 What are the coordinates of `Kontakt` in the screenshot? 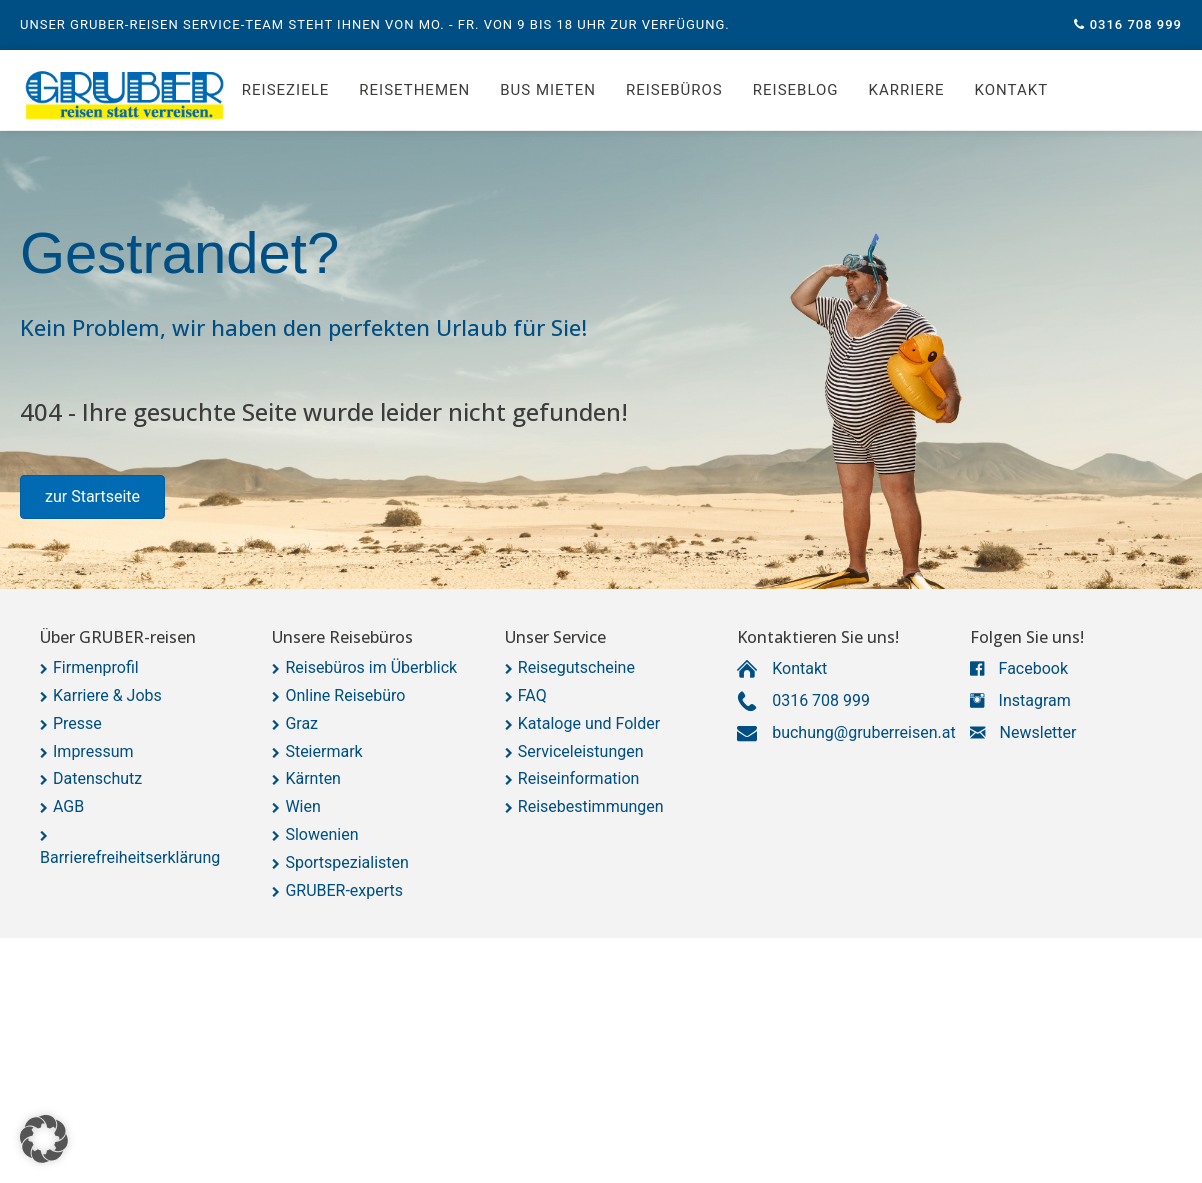 It's located at (1012, 90).